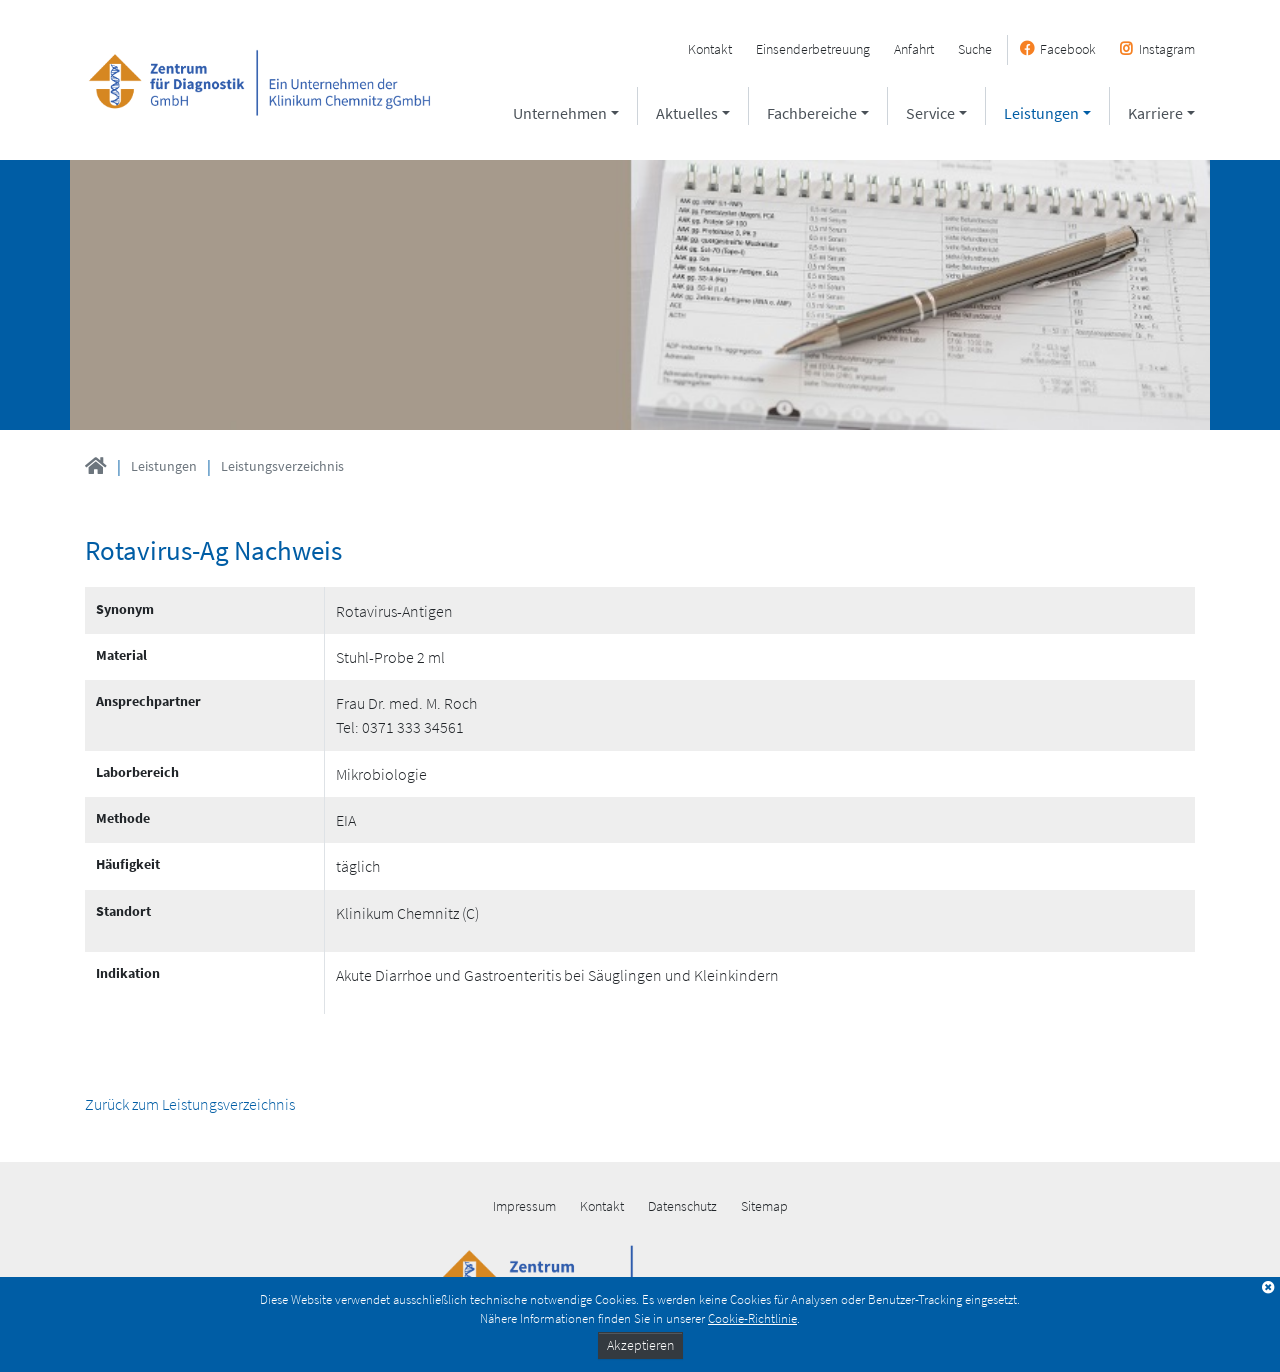 This screenshot has width=1280, height=1372. Describe the element at coordinates (1167, 49) in the screenshot. I see `Instagram` at that location.